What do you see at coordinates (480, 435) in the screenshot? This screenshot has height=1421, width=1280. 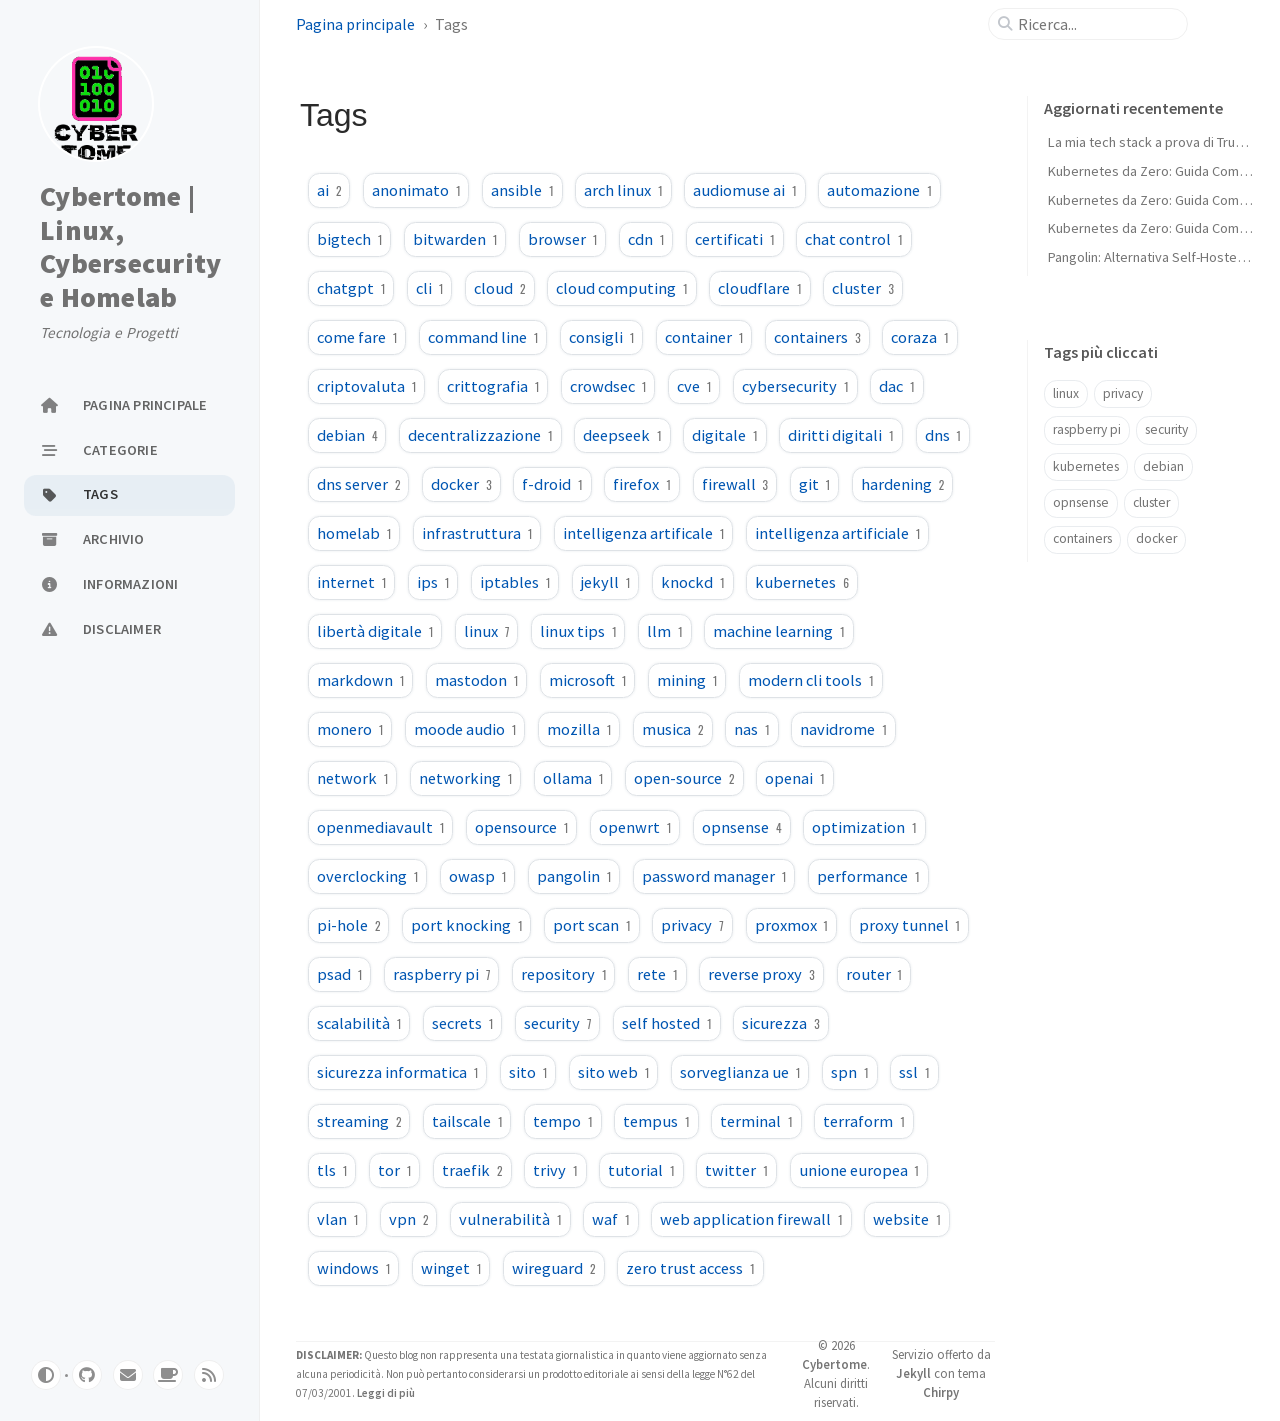 I see `decentralizzazione` at bounding box center [480, 435].